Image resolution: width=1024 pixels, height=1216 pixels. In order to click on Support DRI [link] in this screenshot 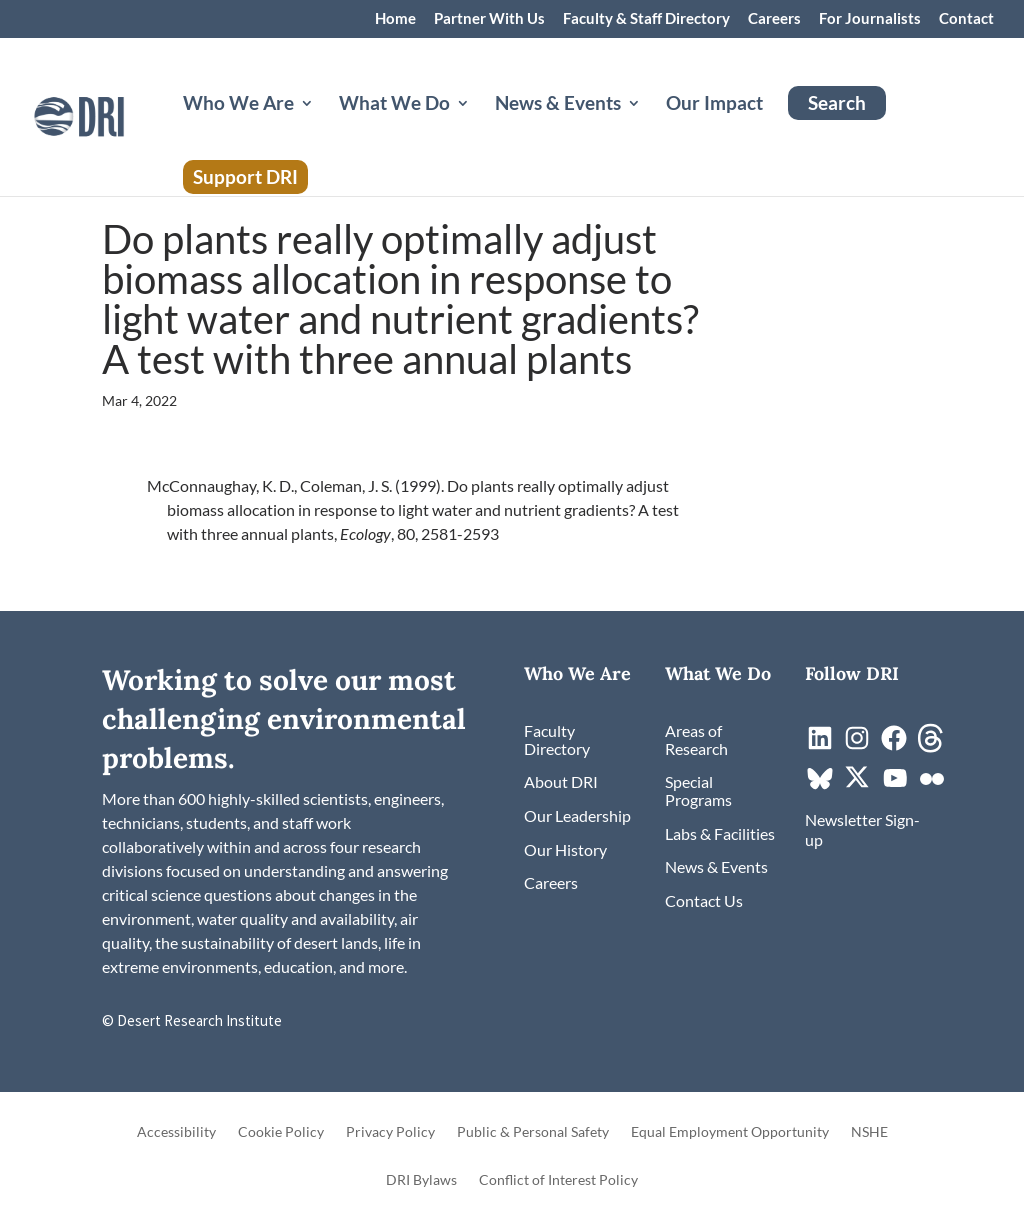, I will do `click(245, 176)`.